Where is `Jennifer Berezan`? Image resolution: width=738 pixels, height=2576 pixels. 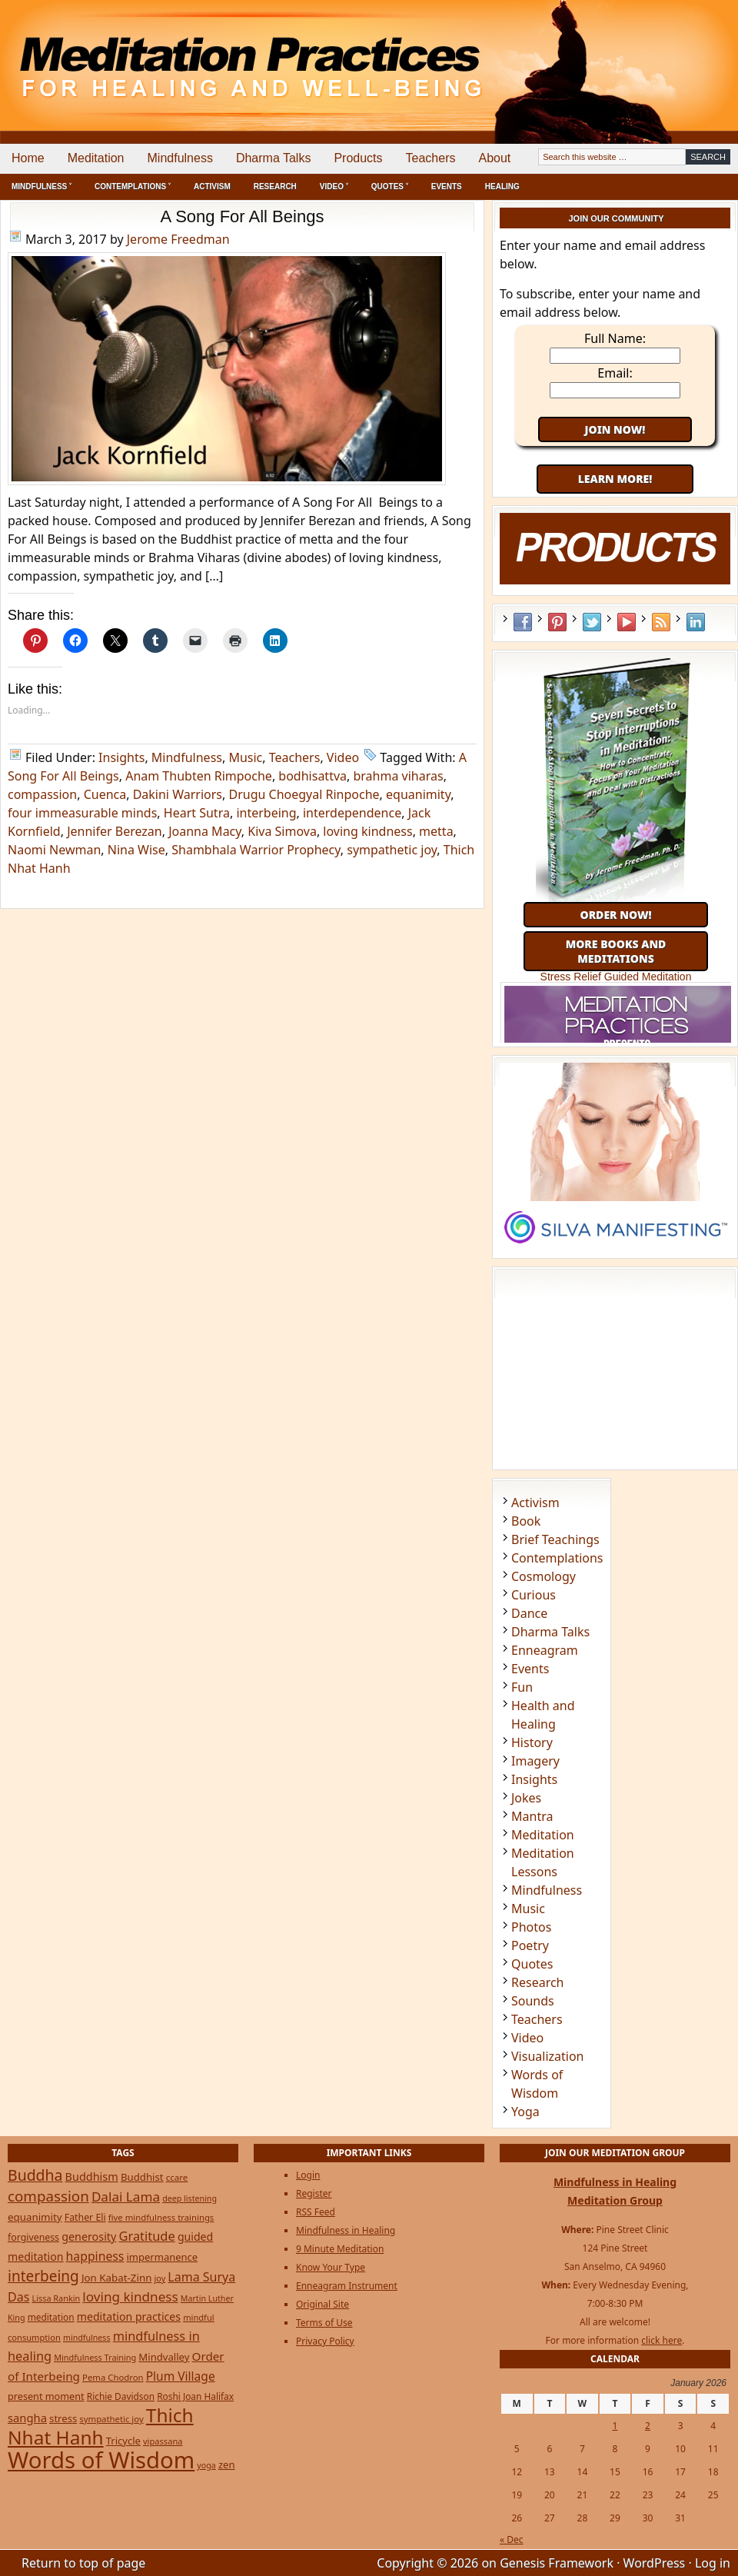 Jennifer Berezan is located at coordinates (114, 831).